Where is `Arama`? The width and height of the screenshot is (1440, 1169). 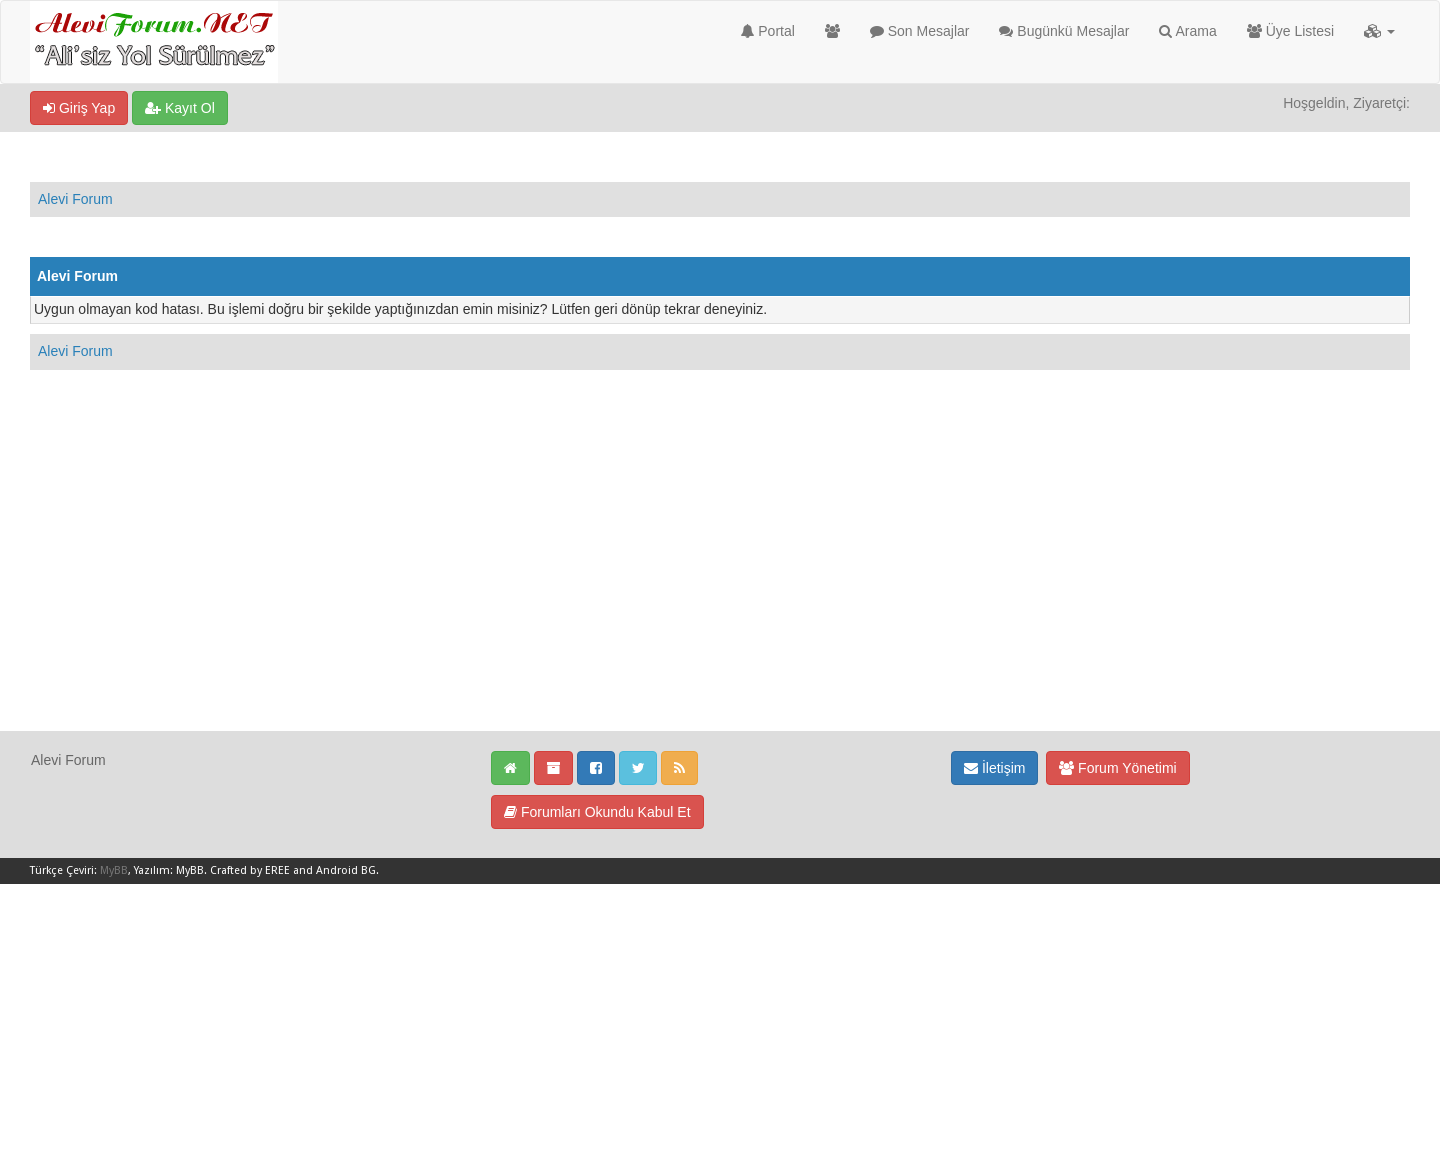 Arama is located at coordinates (1187, 31).